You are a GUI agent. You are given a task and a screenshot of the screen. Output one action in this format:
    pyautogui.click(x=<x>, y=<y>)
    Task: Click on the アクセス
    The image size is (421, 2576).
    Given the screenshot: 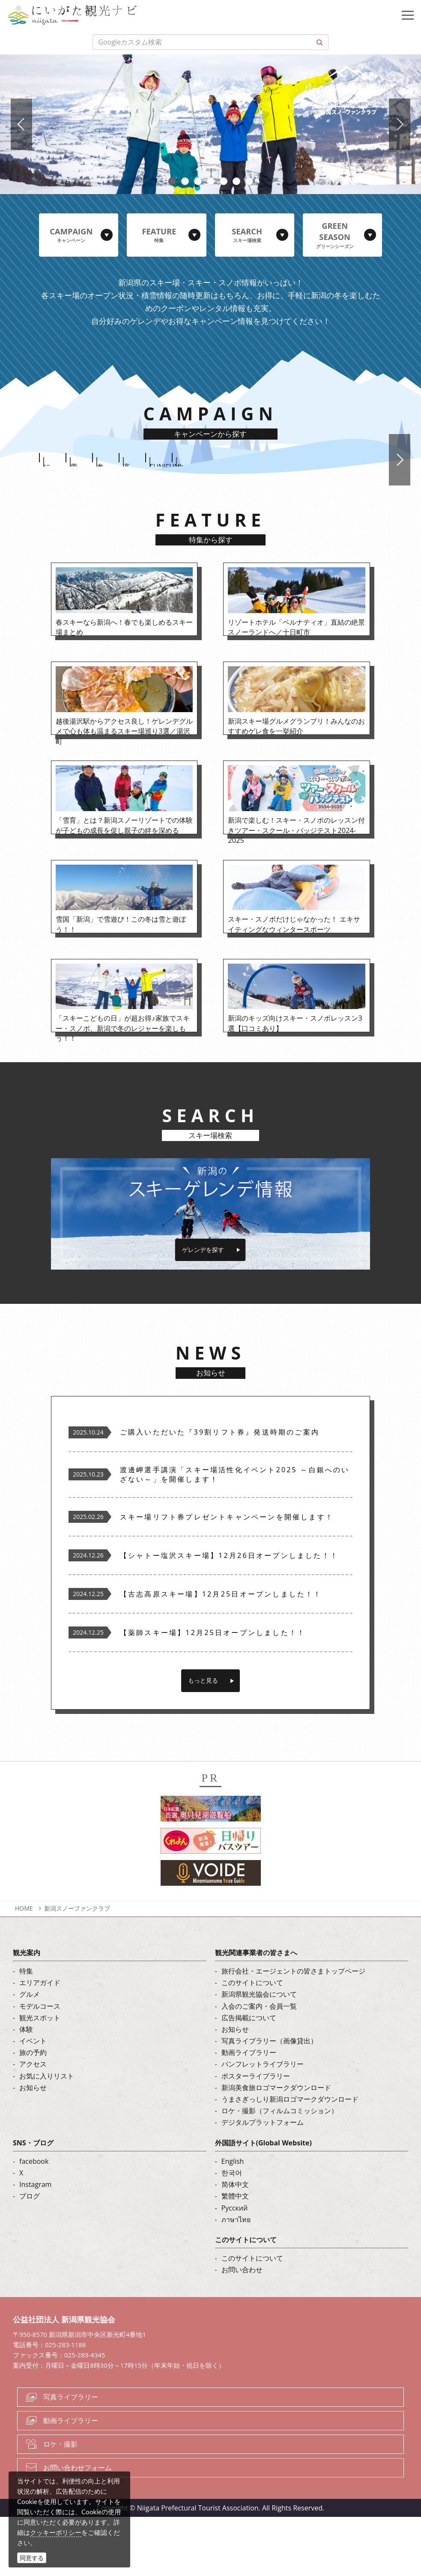 What is the action you would take?
    pyautogui.click(x=33, y=2123)
    